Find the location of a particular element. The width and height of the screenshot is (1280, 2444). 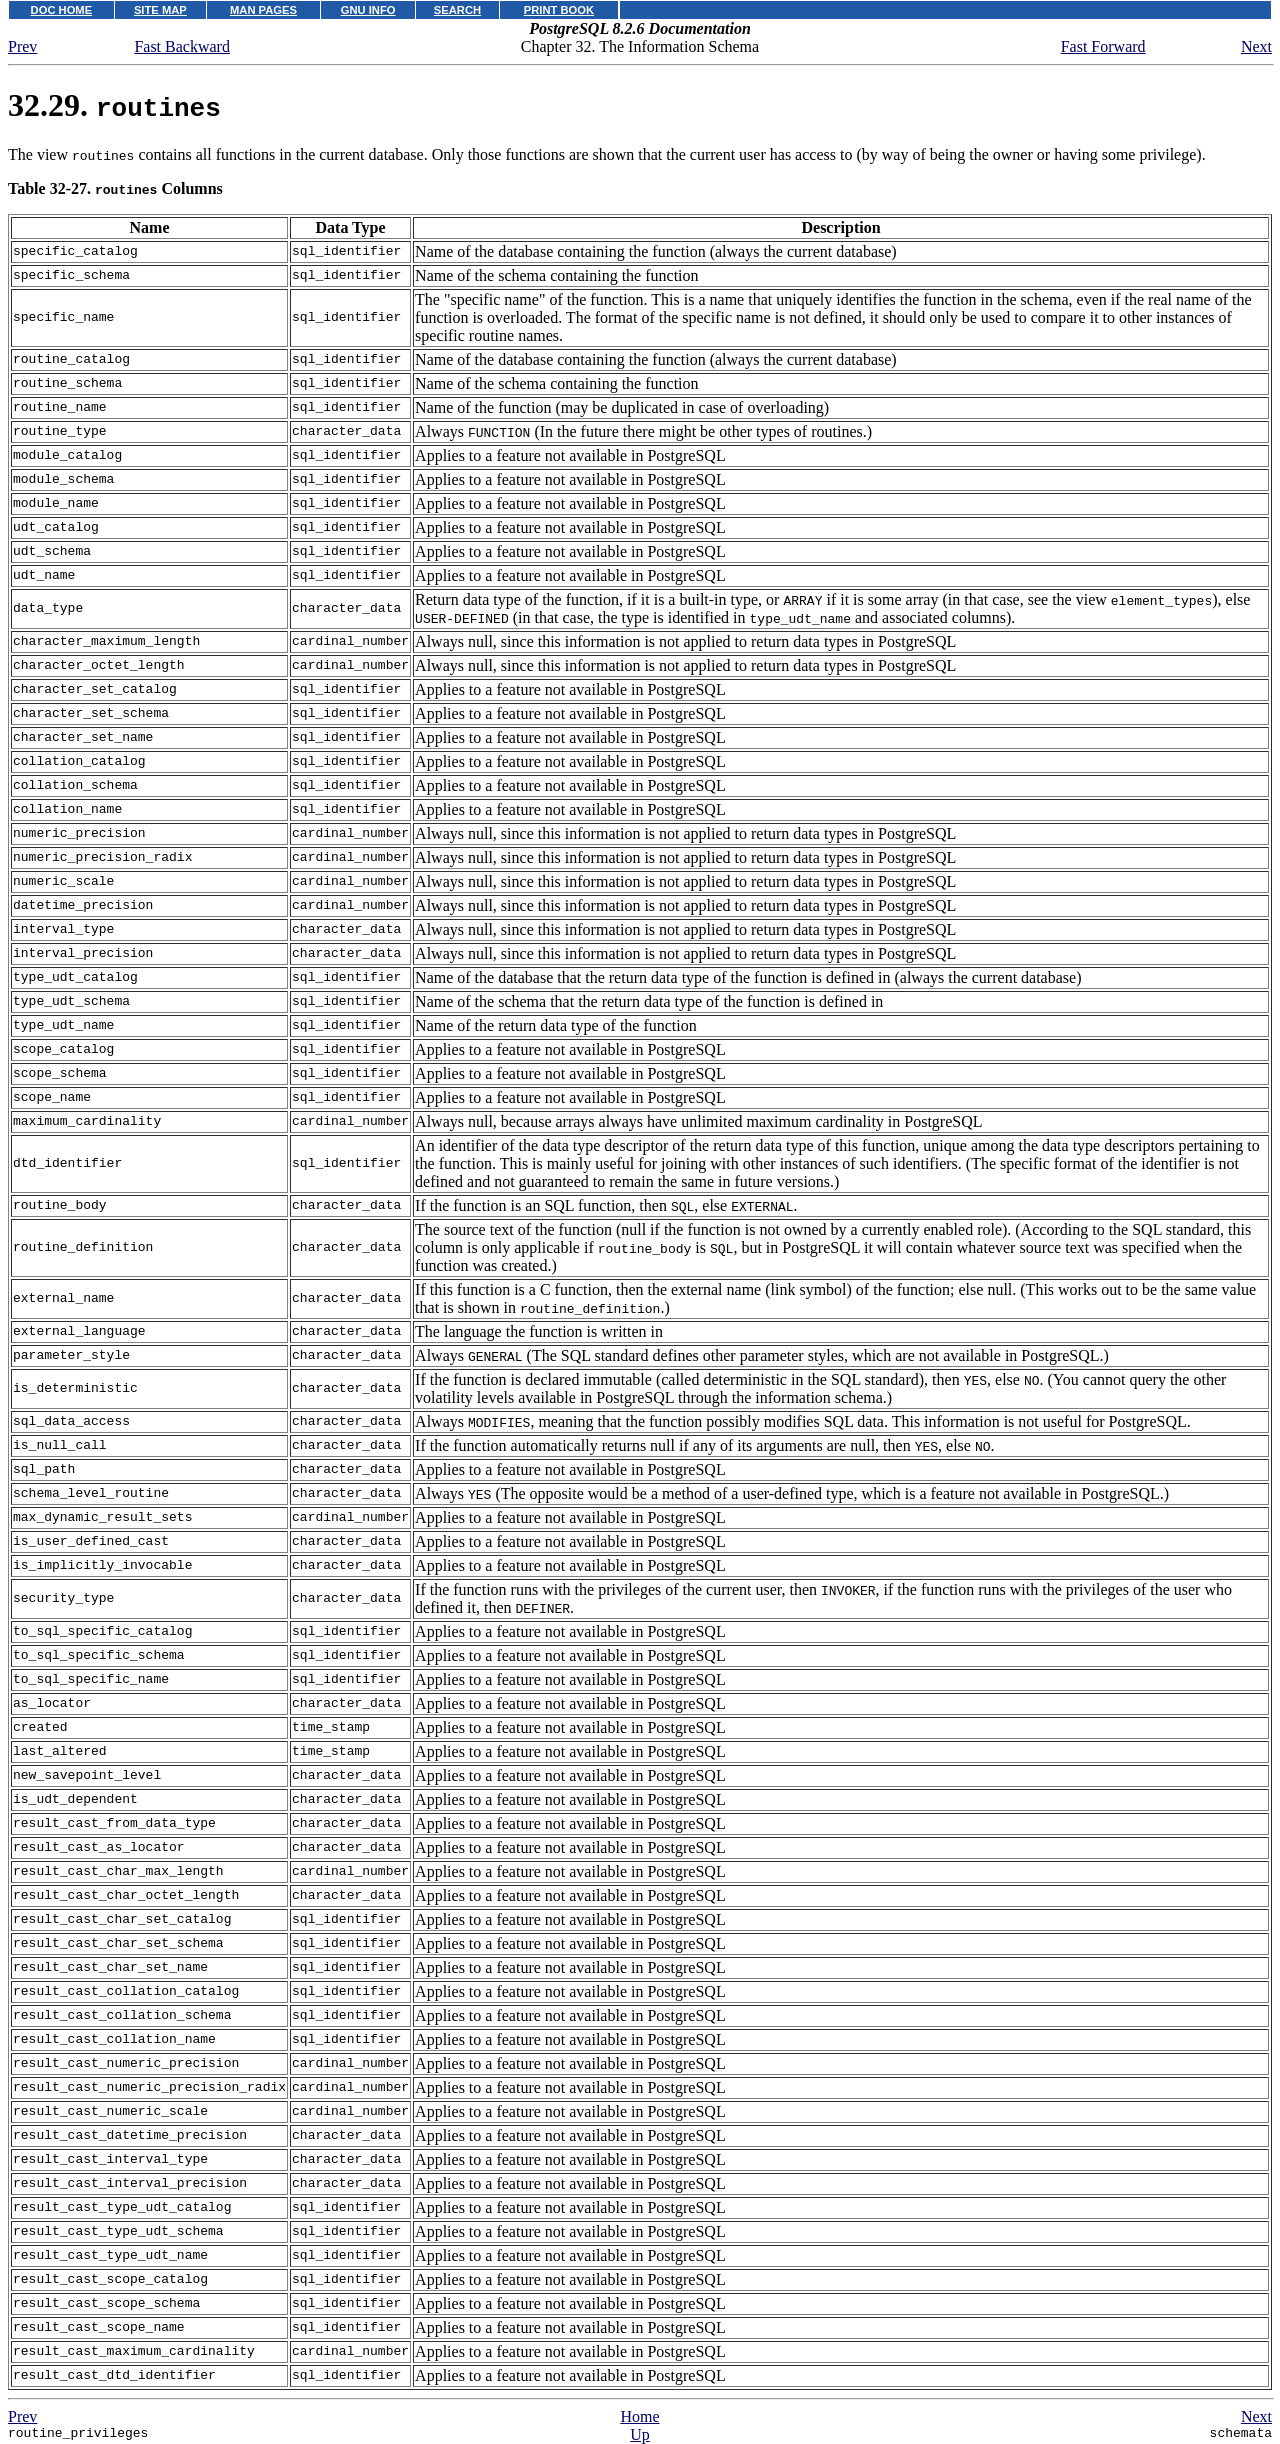

DOC HOME is located at coordinates (62, 10).